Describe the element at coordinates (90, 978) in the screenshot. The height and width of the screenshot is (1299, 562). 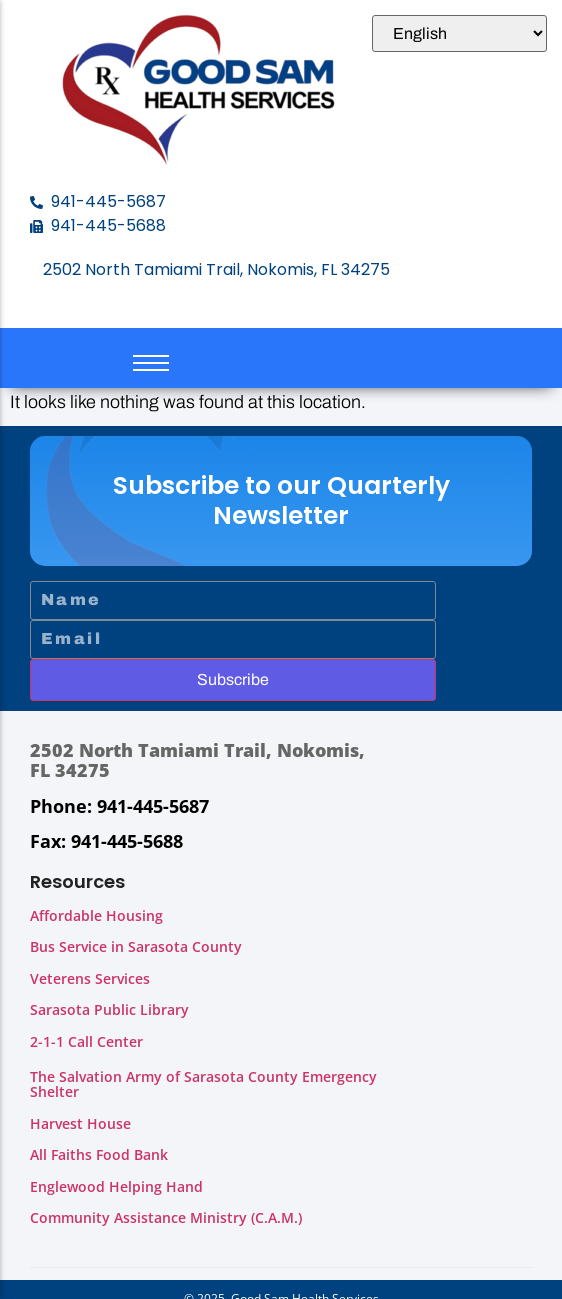
I see `Veterens Services` at that location.